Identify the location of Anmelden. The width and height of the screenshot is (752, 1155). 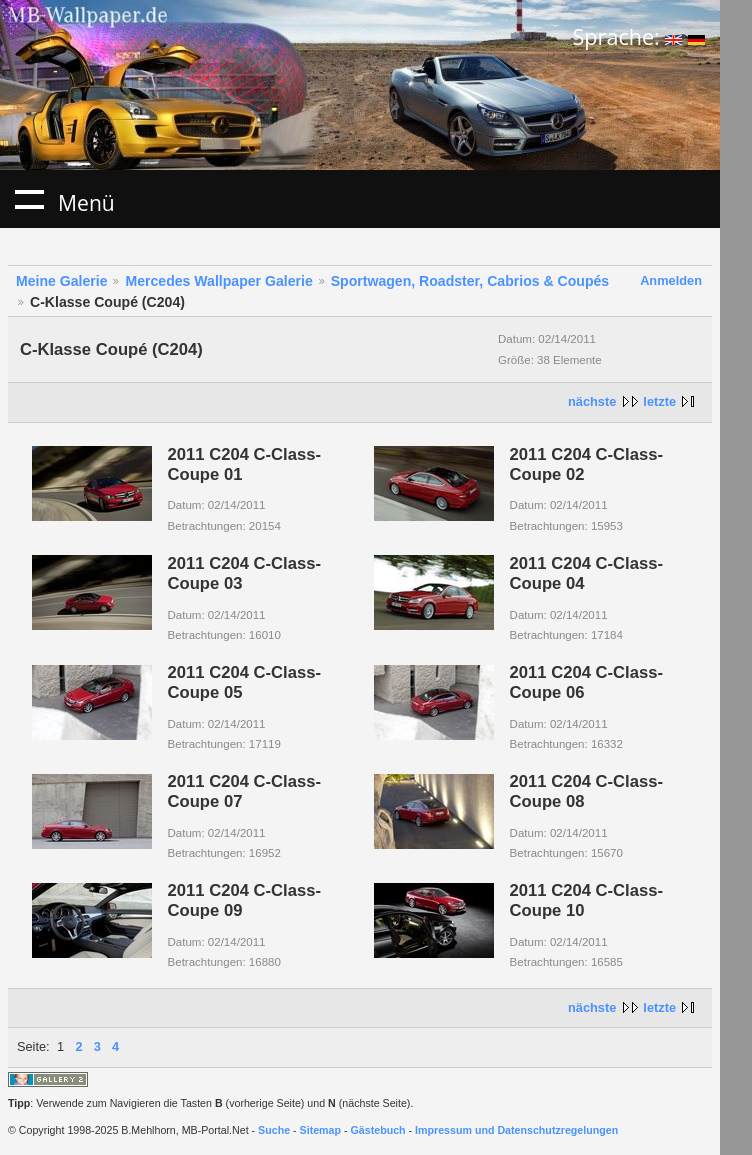
(671, 280).